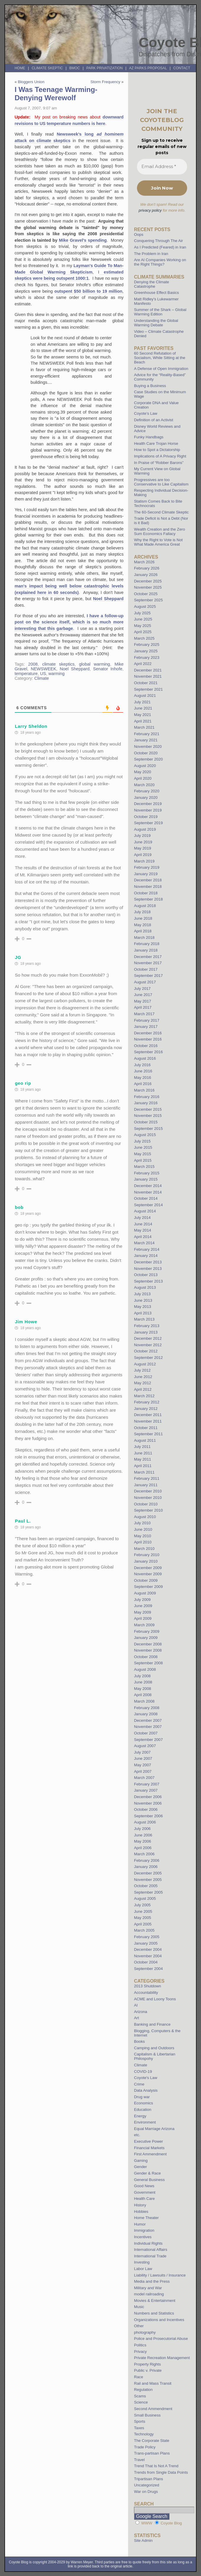 The image size is (201, 2576). I want to click on Health Care Trojan Horse, so click(156, 443).